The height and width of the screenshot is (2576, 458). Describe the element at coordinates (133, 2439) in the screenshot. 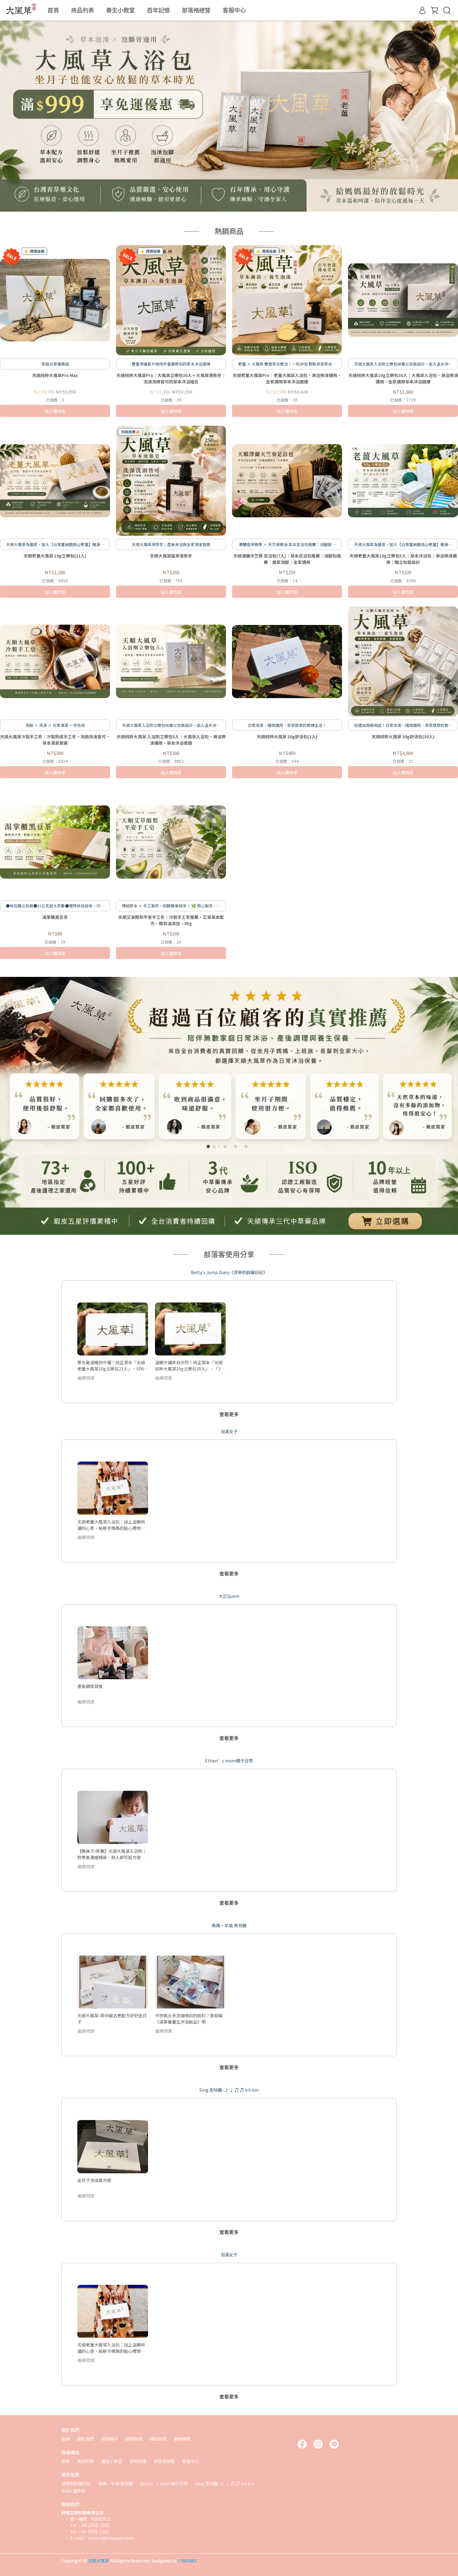

I see `退款政策` at that location.